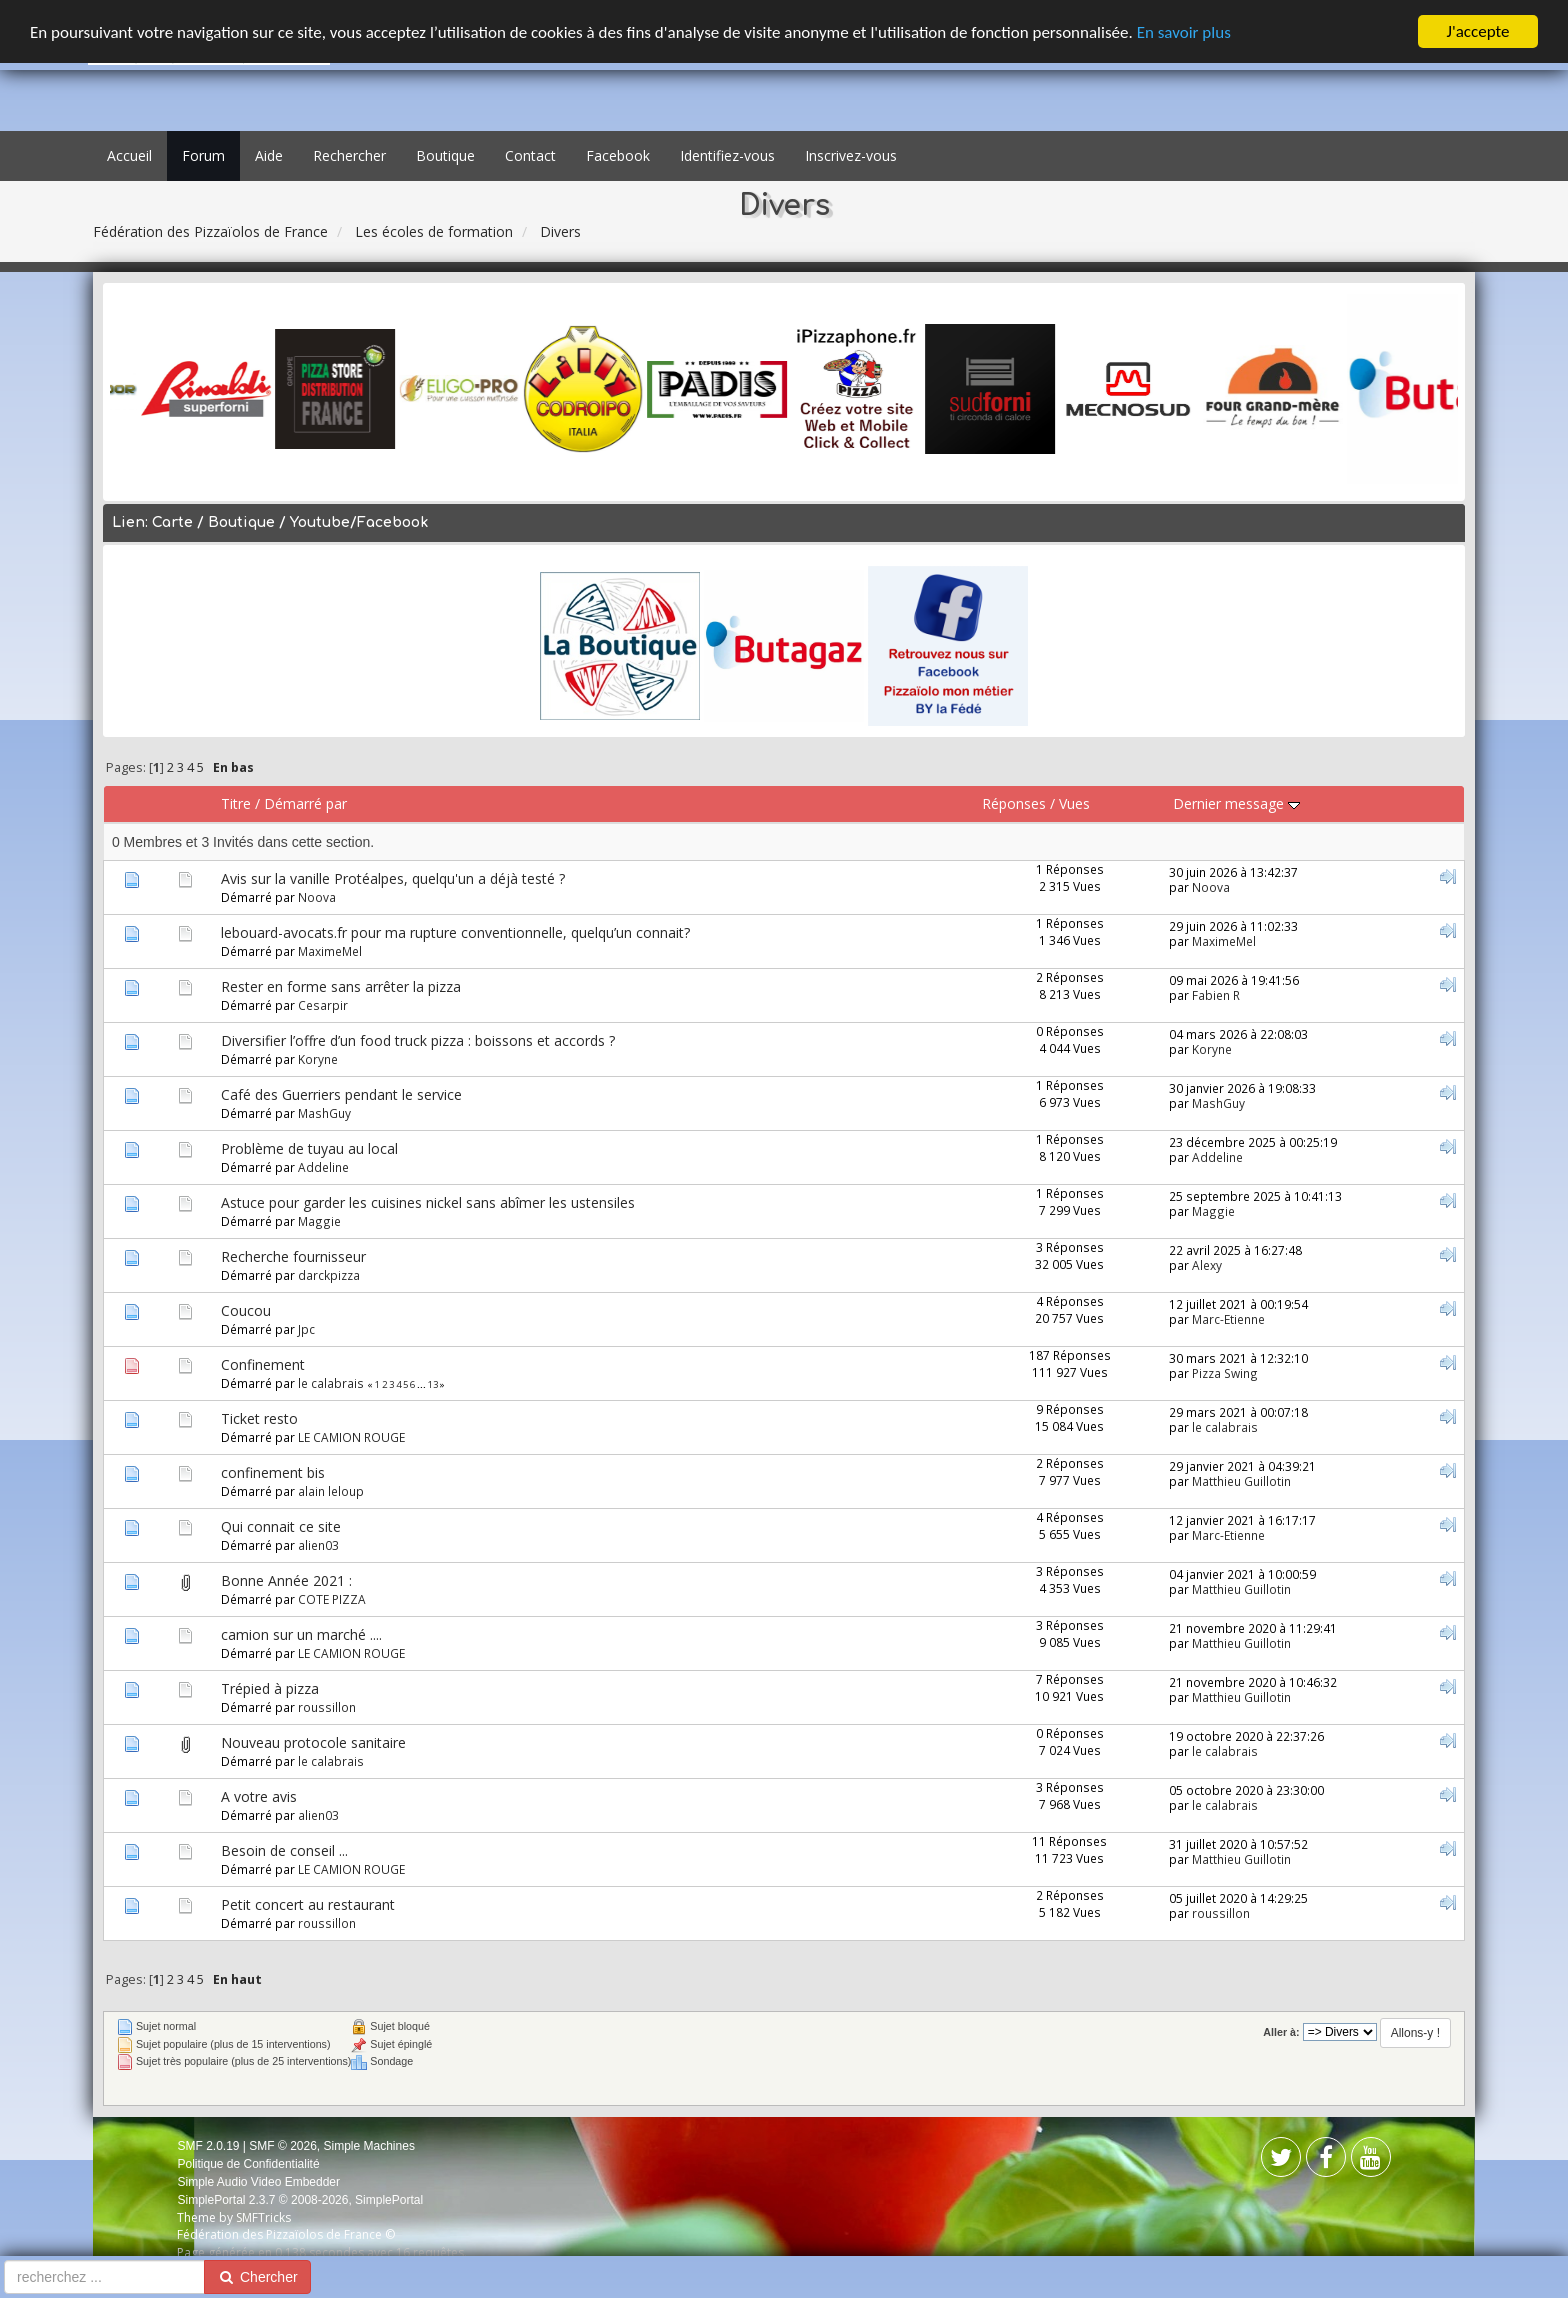 This screenshot has height=2298, width=1568. Describe the element at coordinates (284, 1850) in the screenshot. I see `Besoin de conseil ...` at that location.